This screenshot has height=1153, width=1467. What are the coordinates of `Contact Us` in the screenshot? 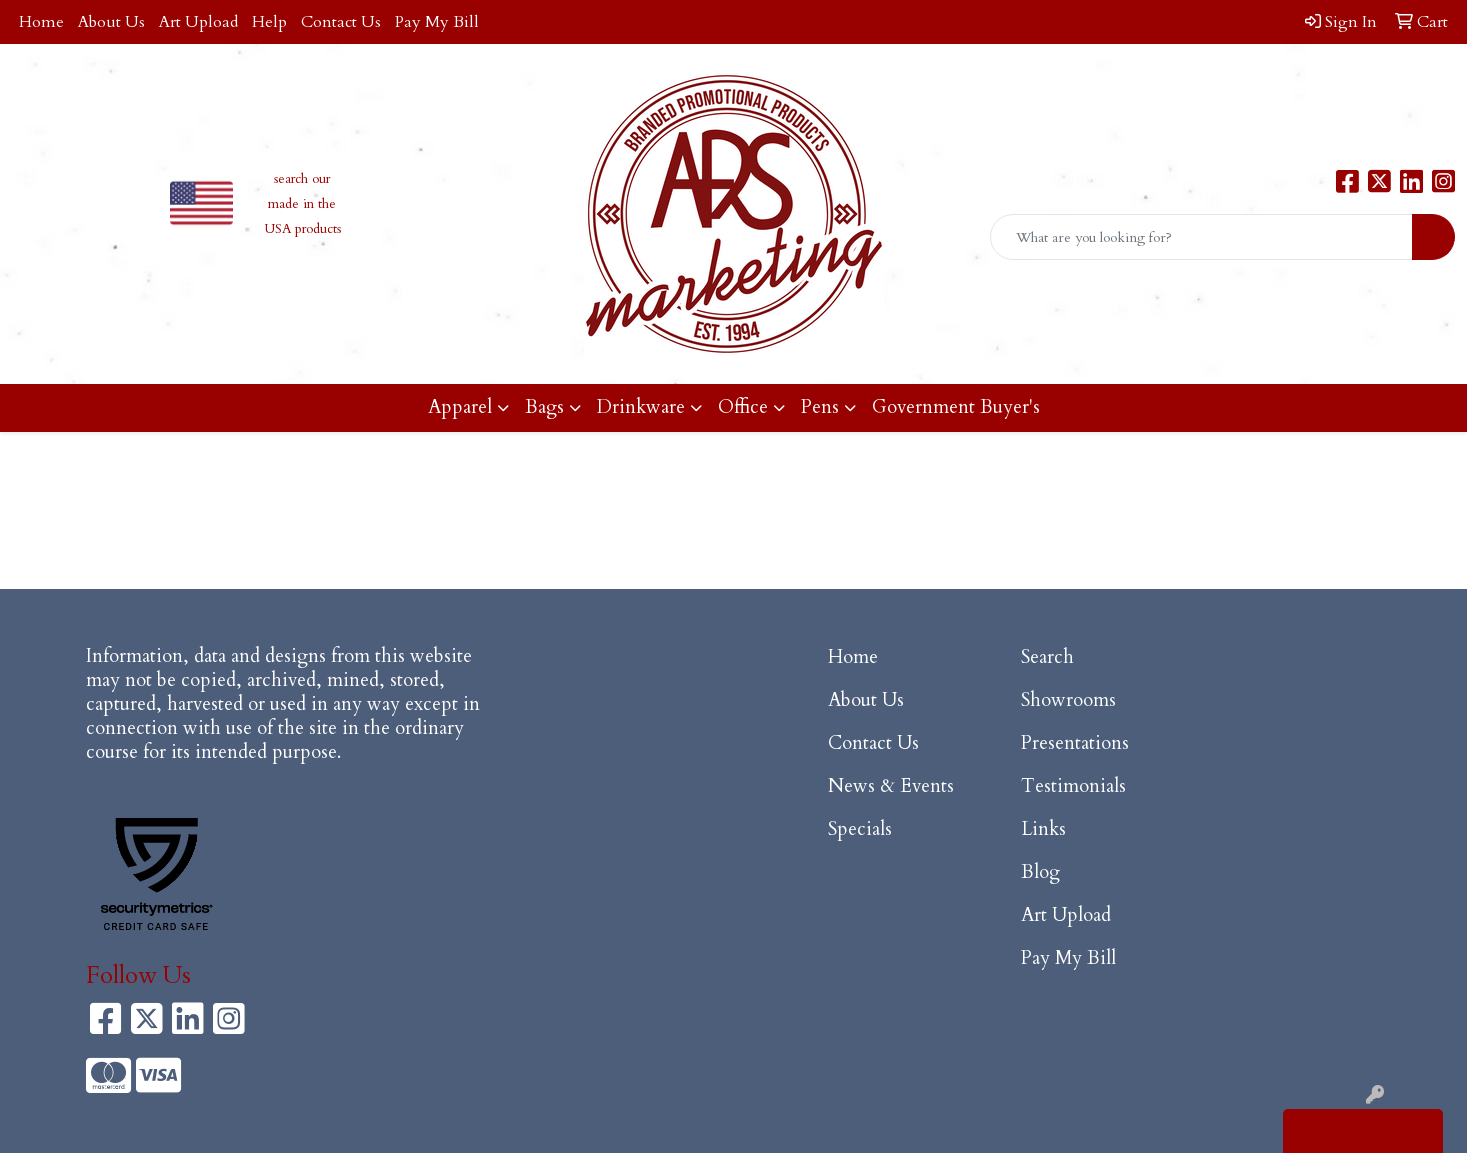 It's located at (341, 22).